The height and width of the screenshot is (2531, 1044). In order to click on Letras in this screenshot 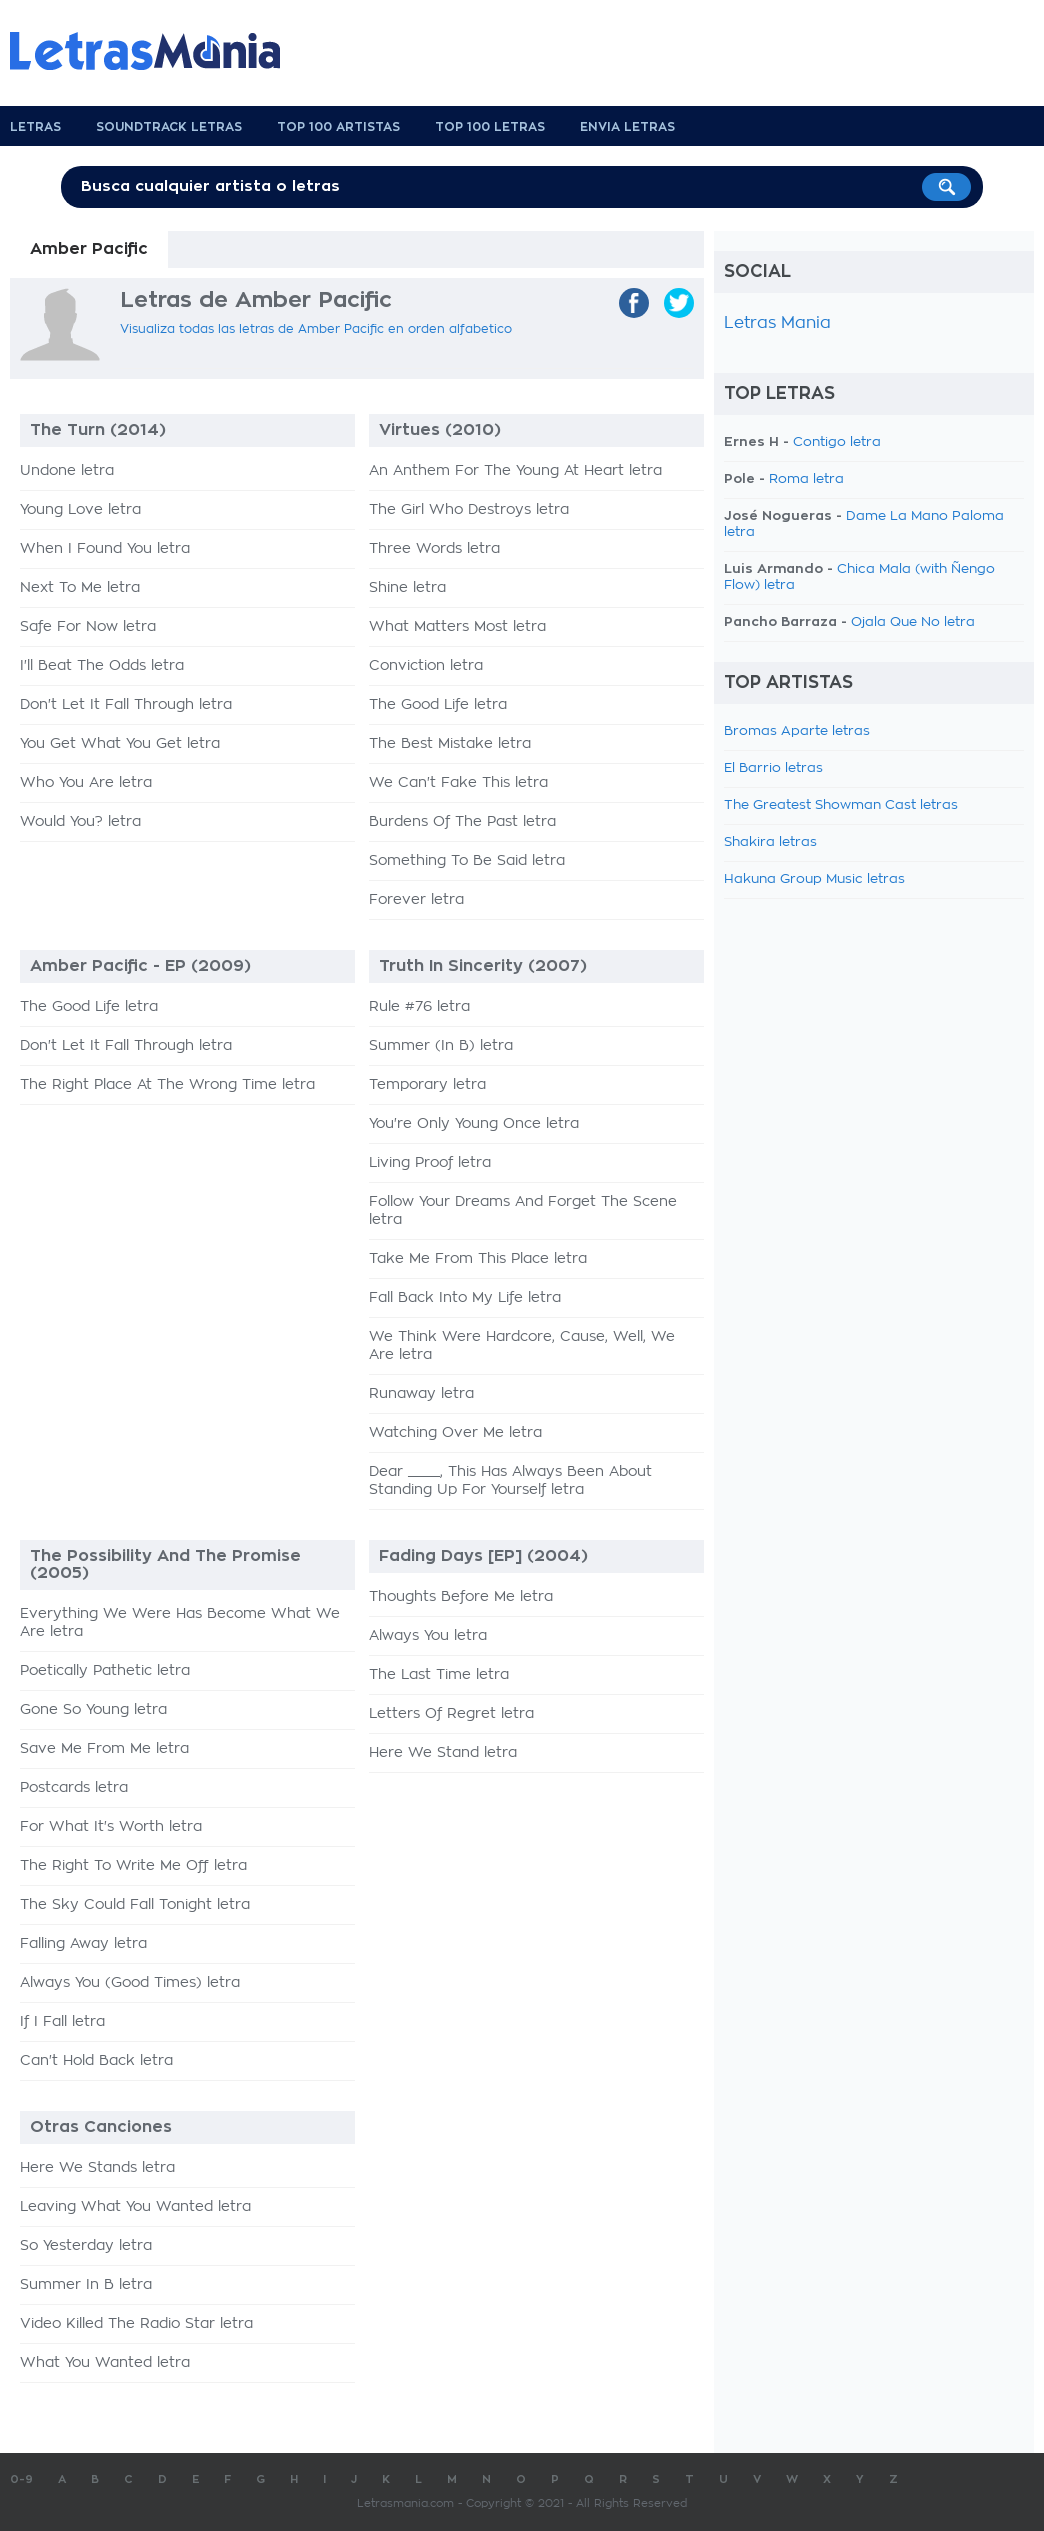, I will do `click(35, 127)`.